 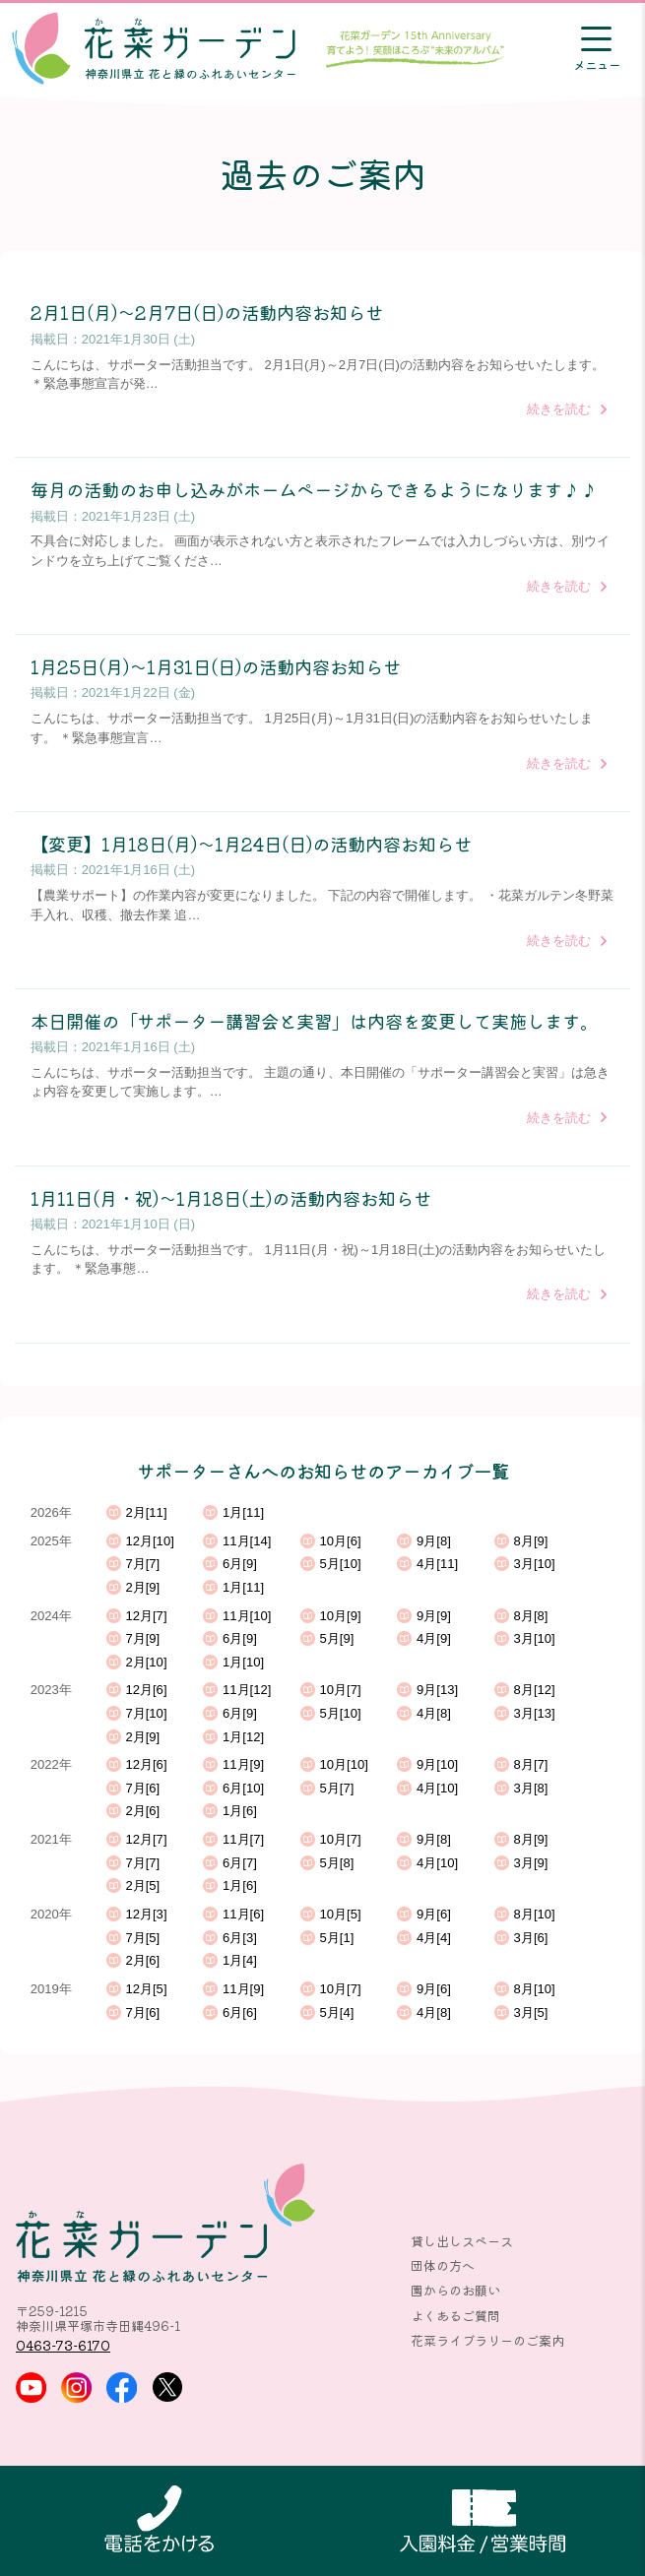 I want to click on 花菜ライブラリーのご案内, so click(x=487, y=2340).